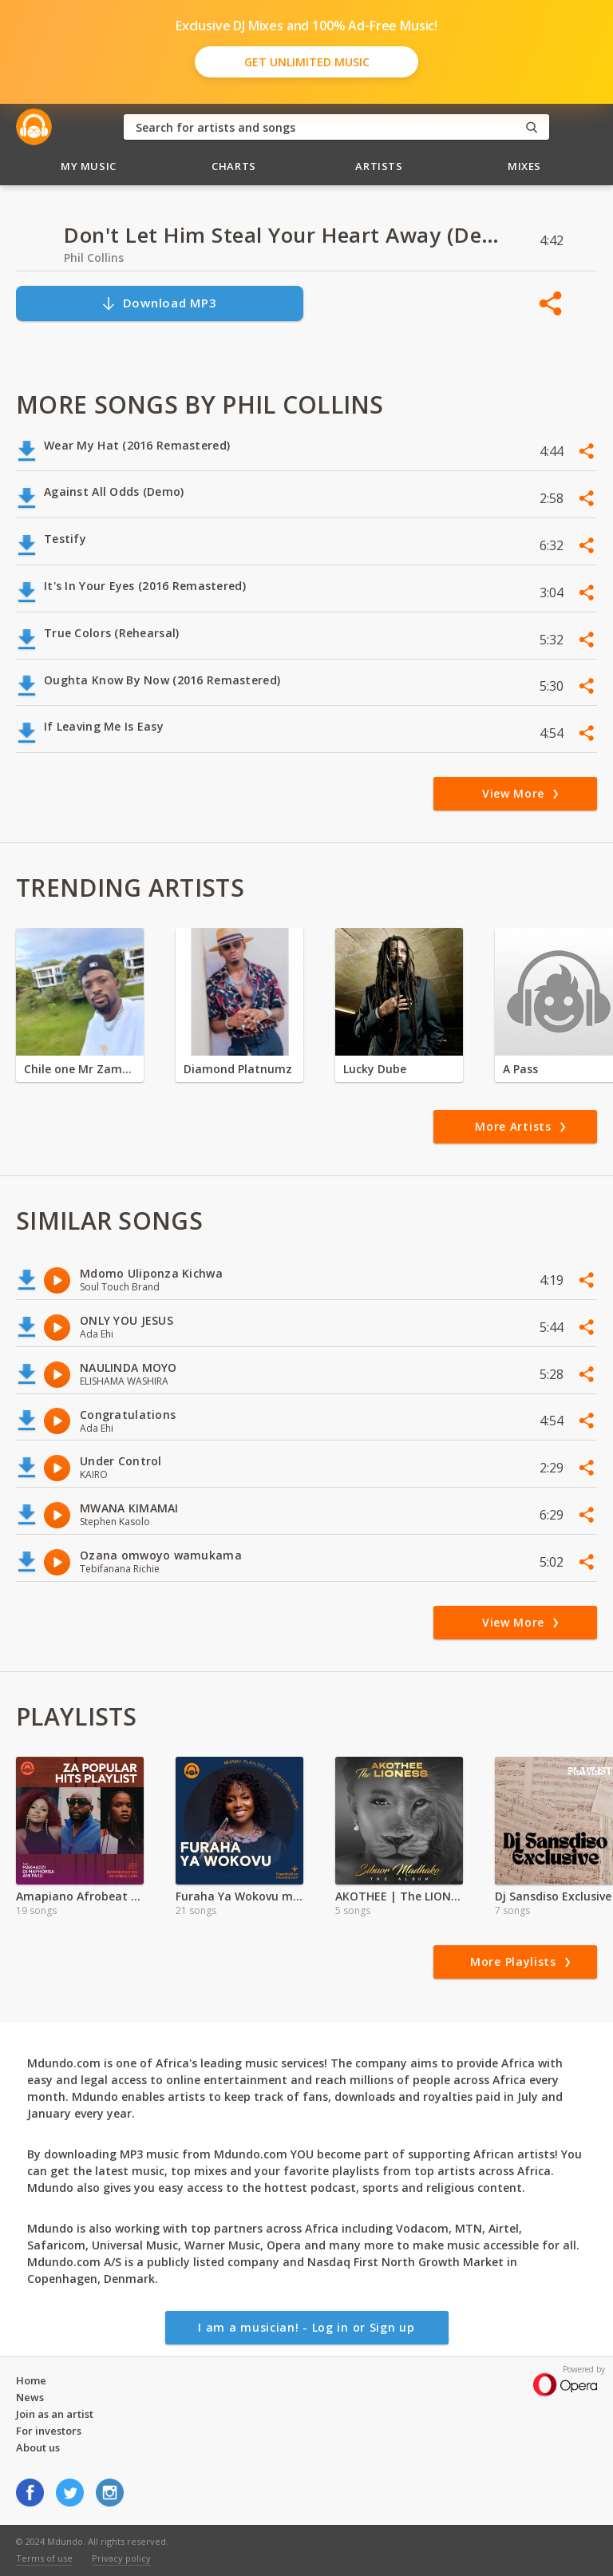 The height and width of the screenshot is (2576, 613). I want to click on Furaha Ya Wokovu mp3 Playlist, so click(239, 1896).